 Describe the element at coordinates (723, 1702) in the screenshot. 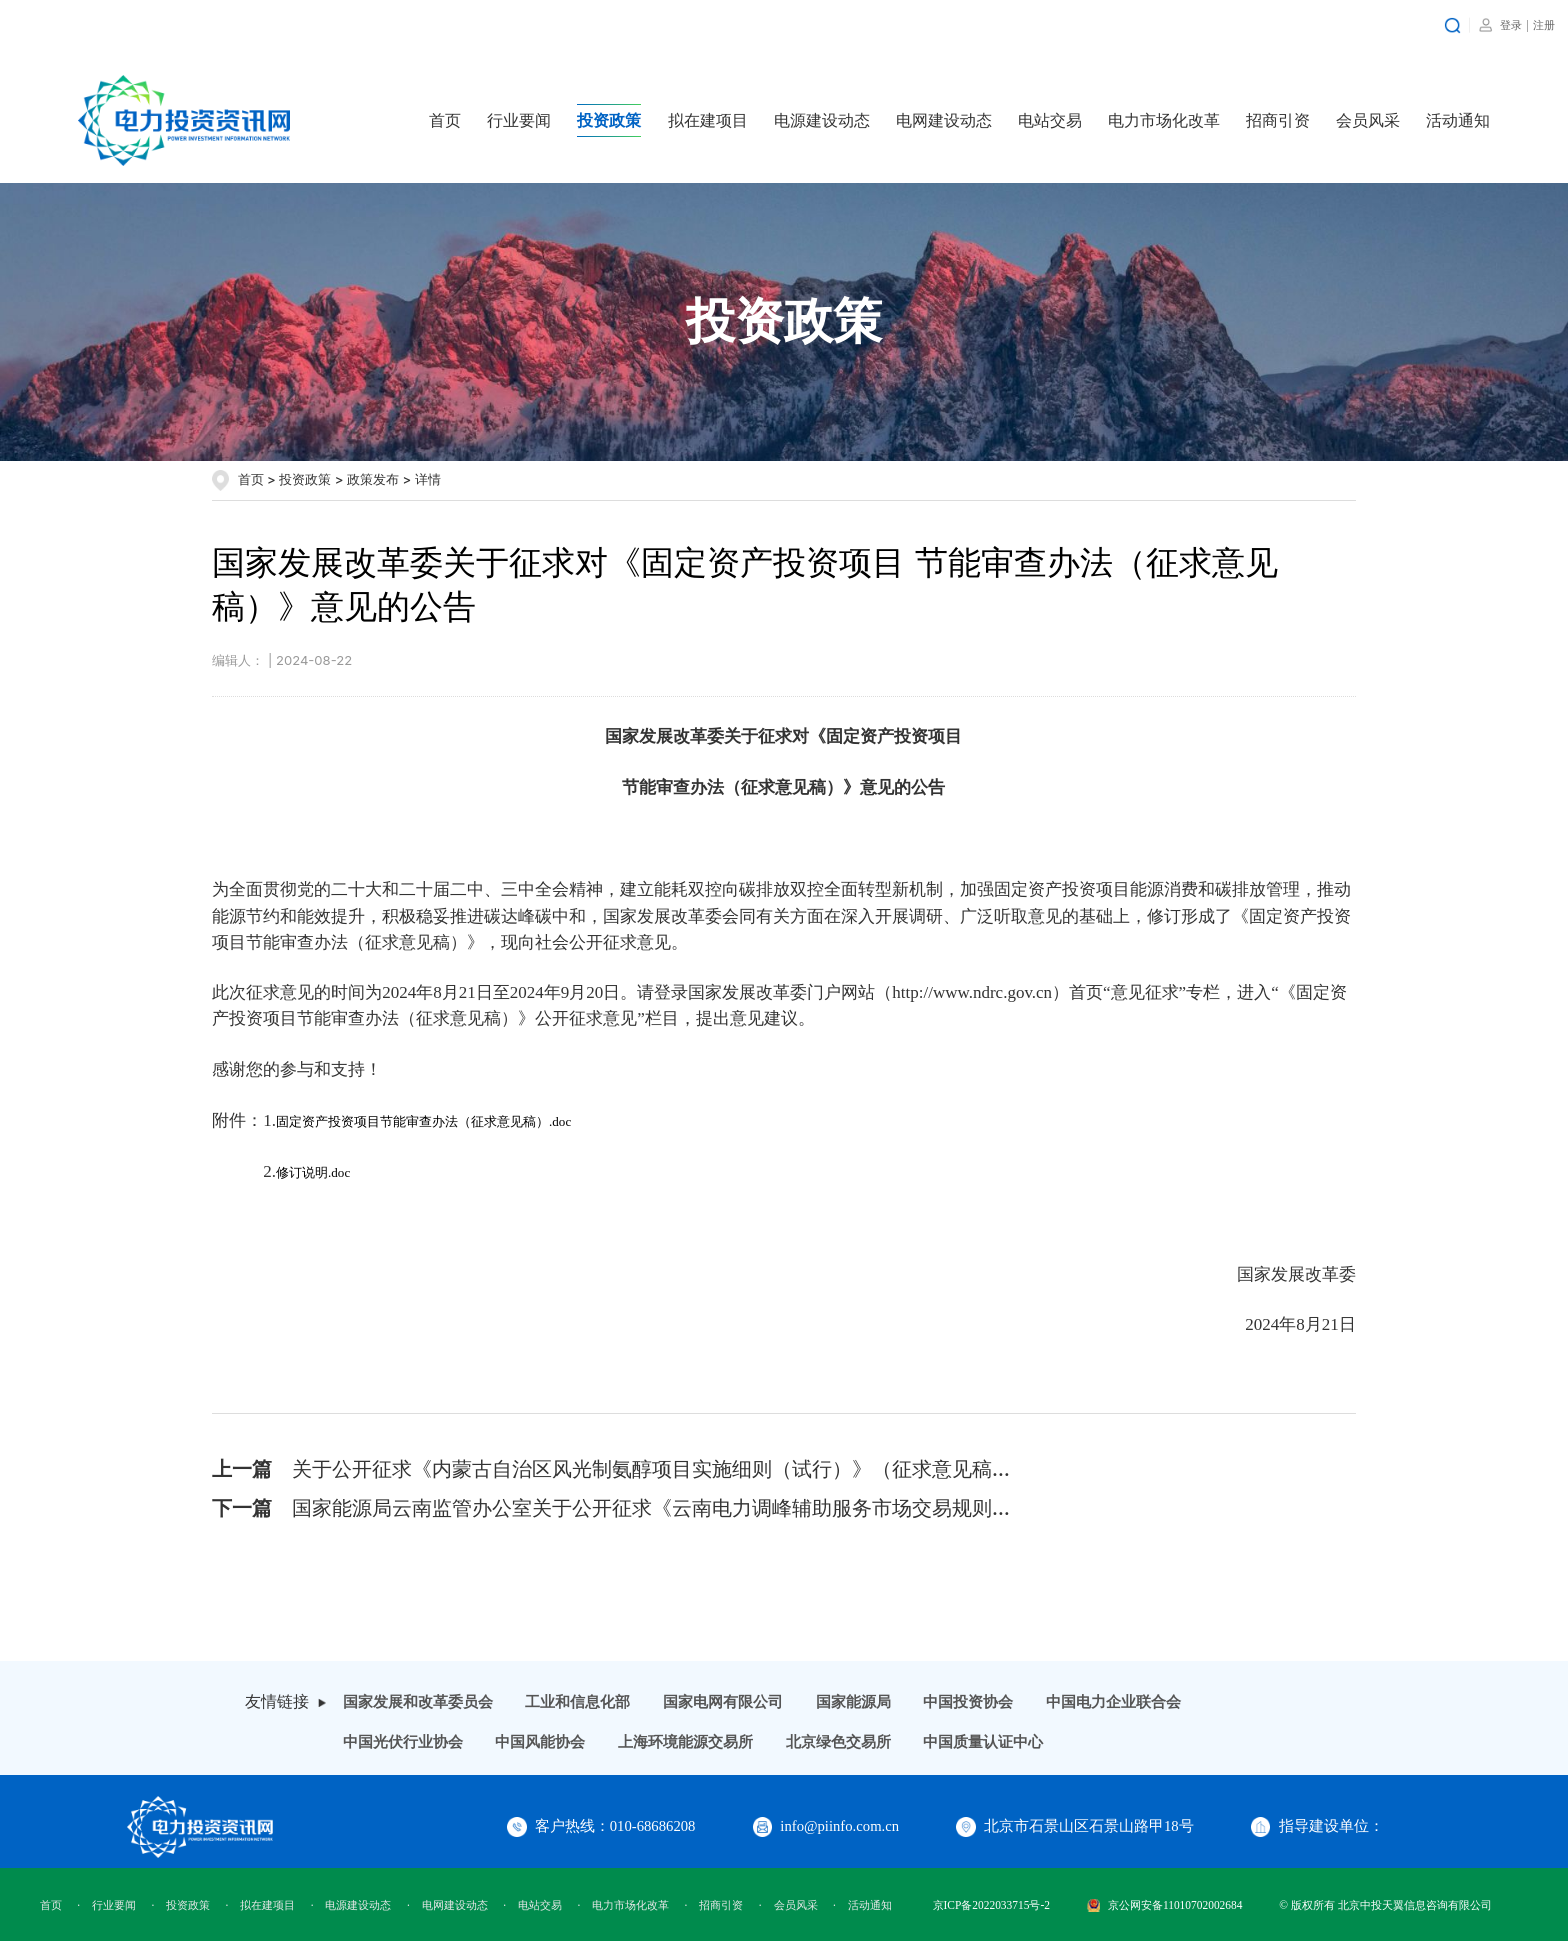

I see `国家电网有限公司` at that location.